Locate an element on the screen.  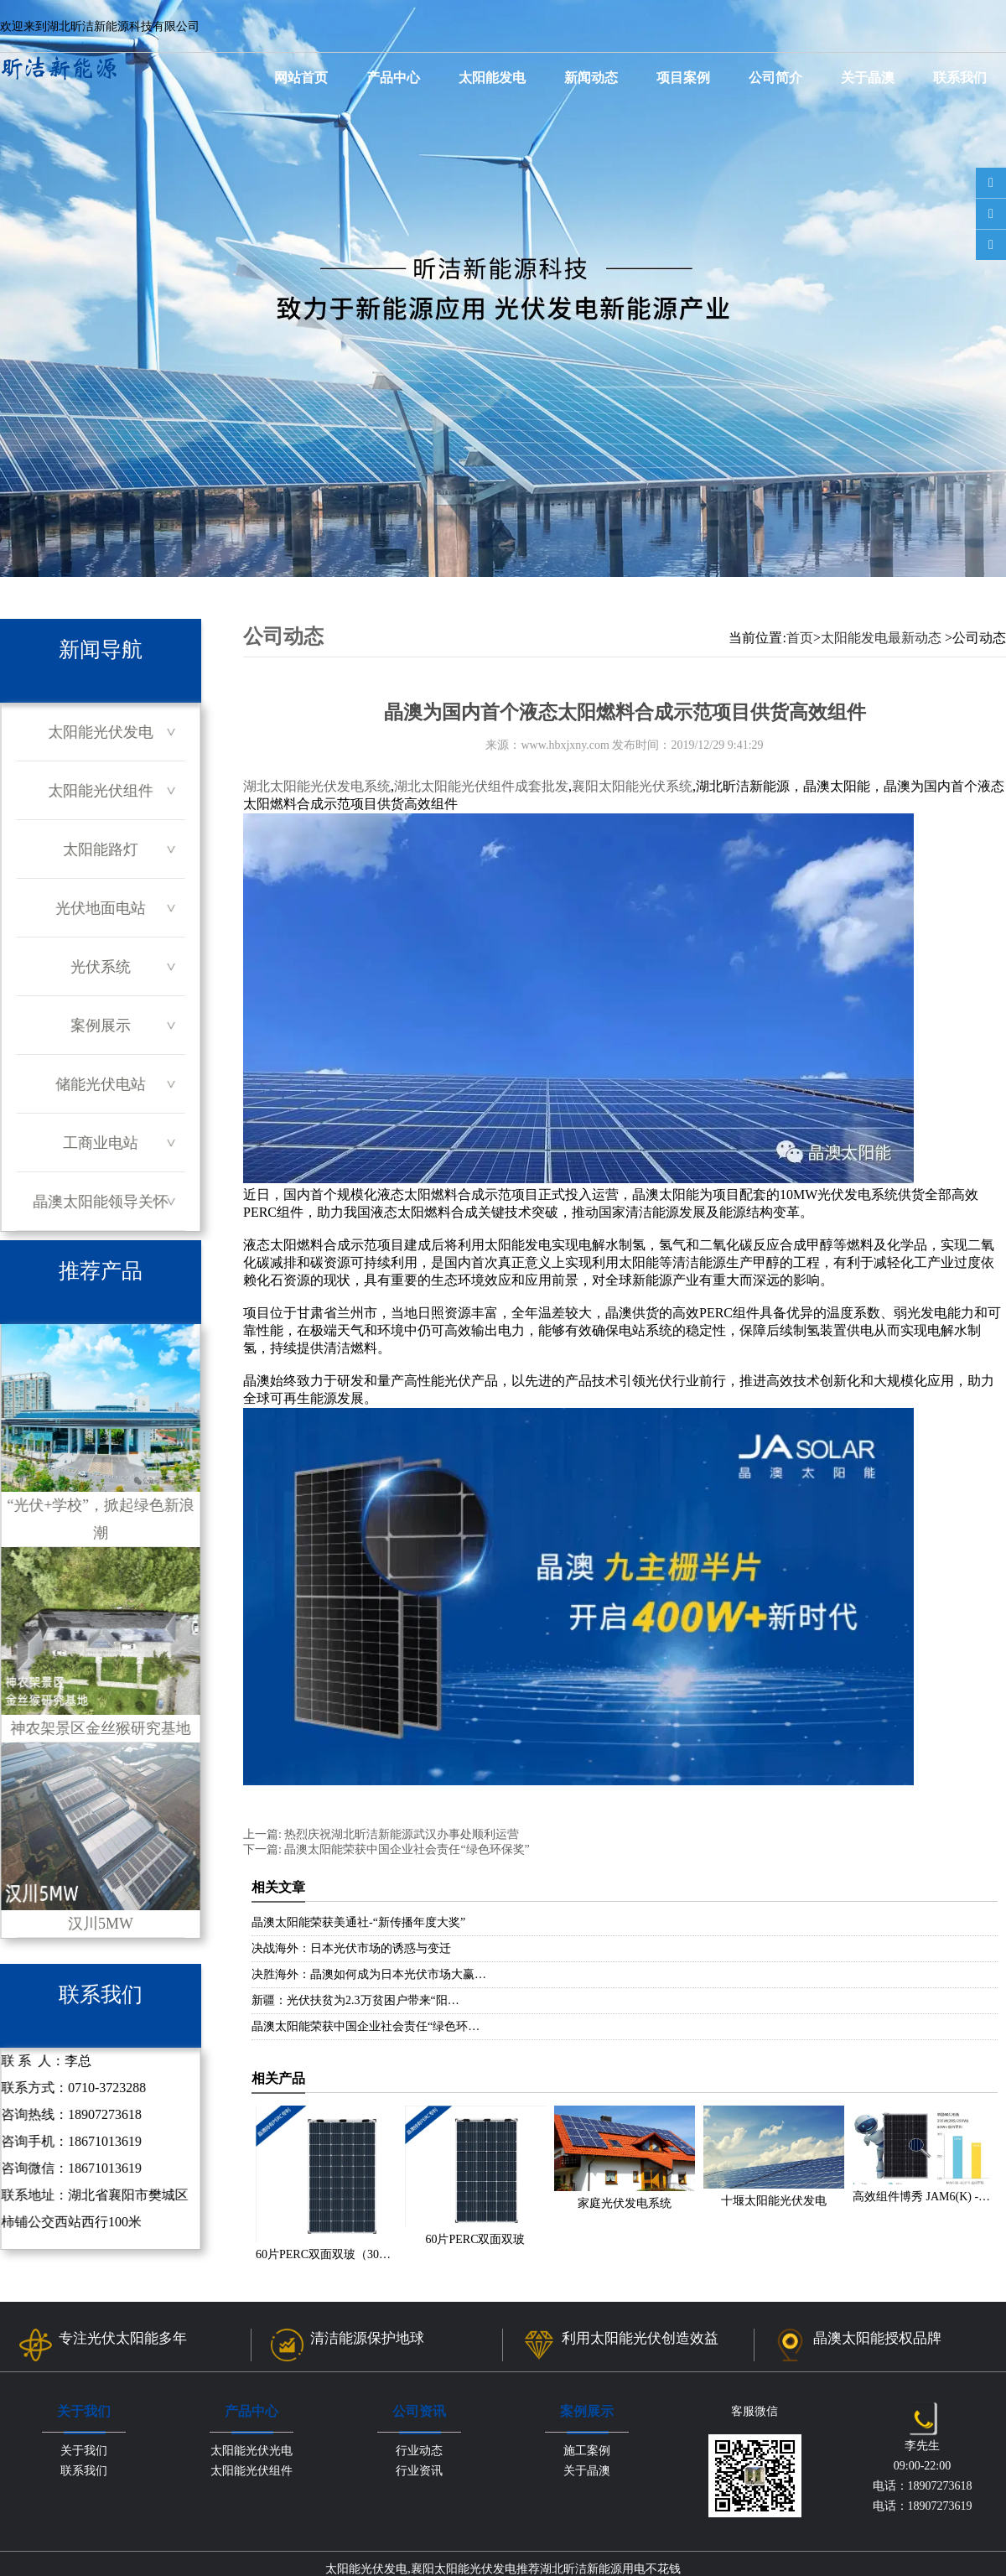
关于晶澳 is located at coordinates (868, 77).